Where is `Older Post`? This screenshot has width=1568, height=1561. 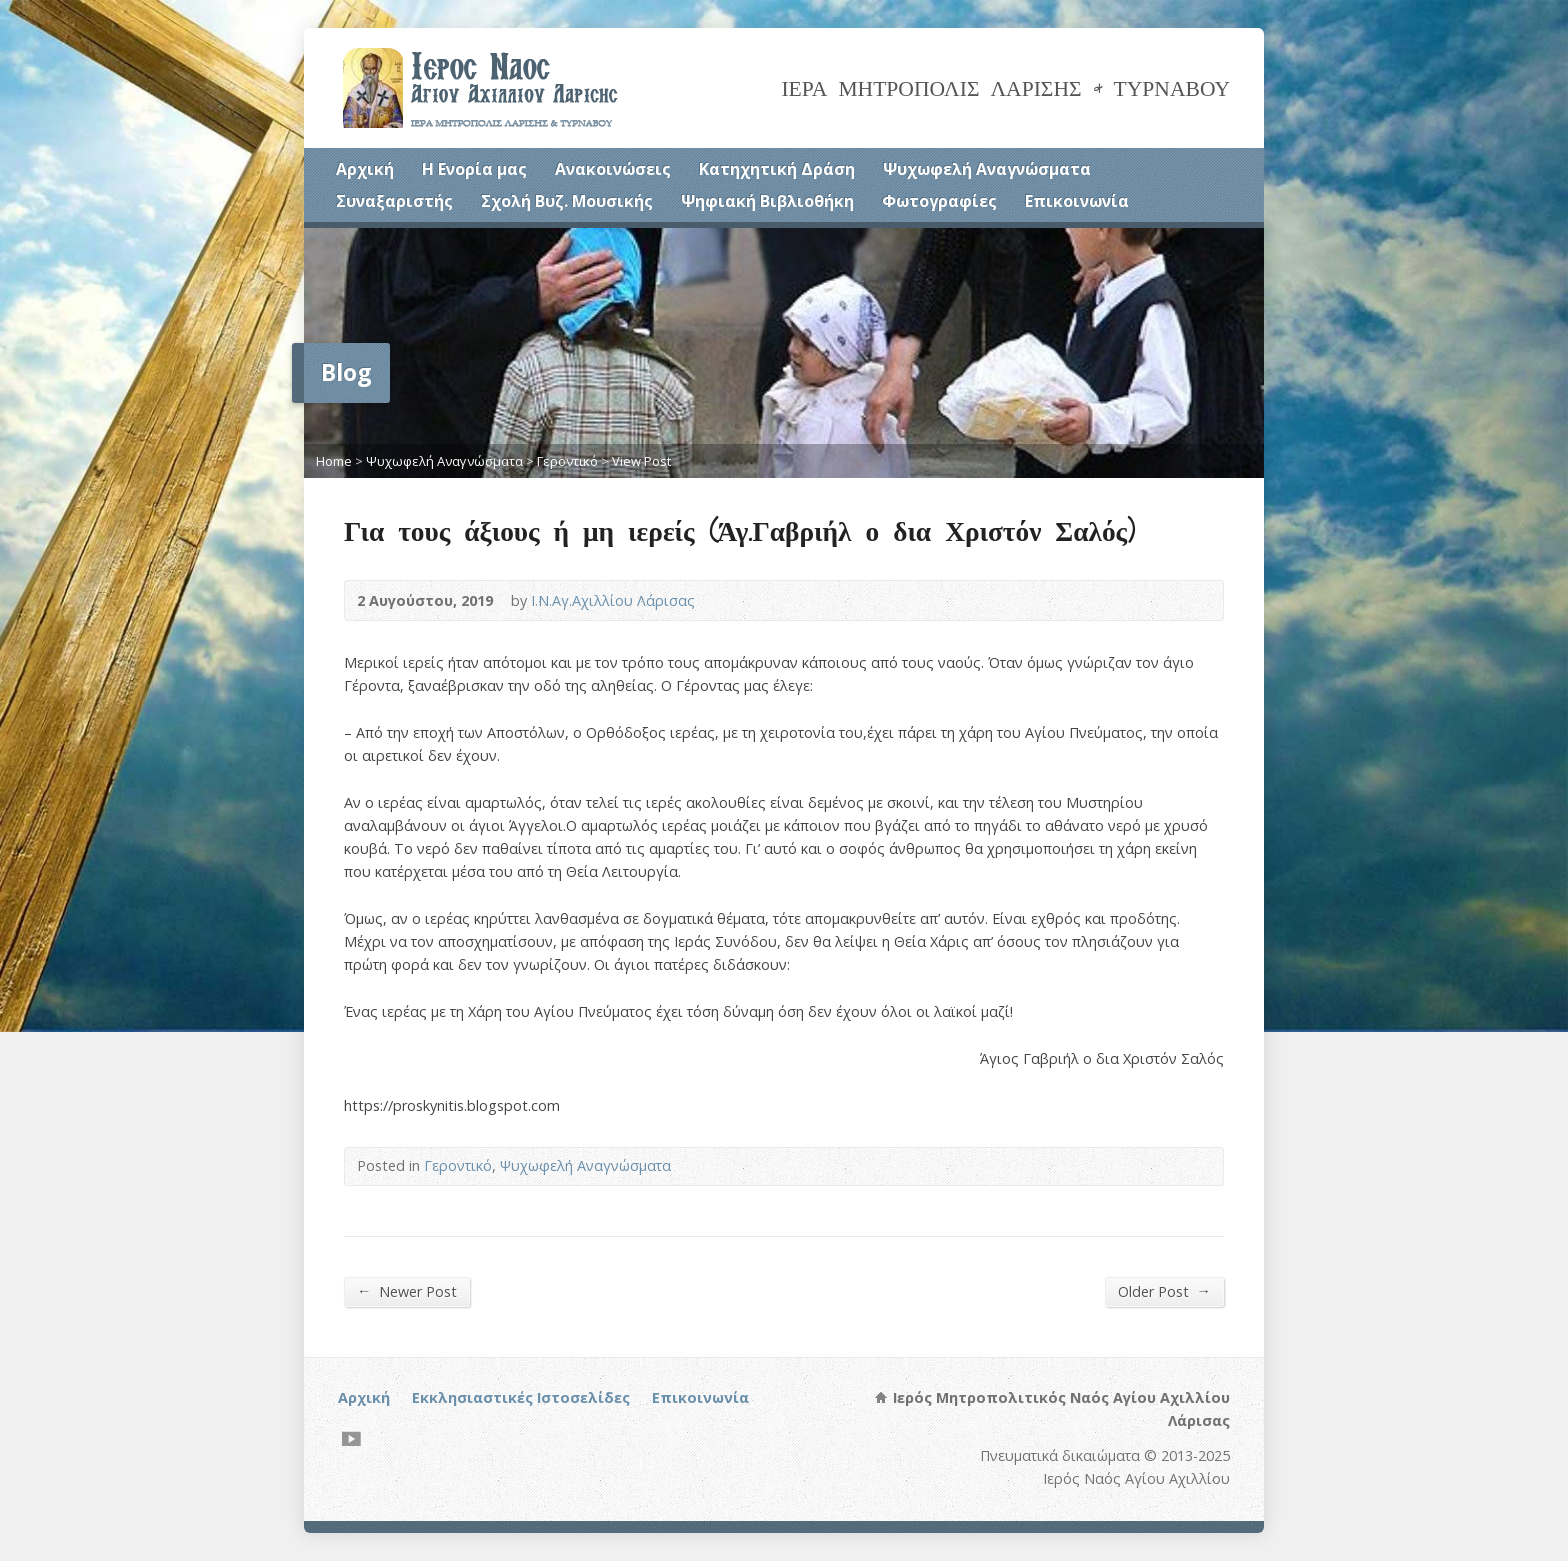 Older Post is located at coordinates (1164, 1291).